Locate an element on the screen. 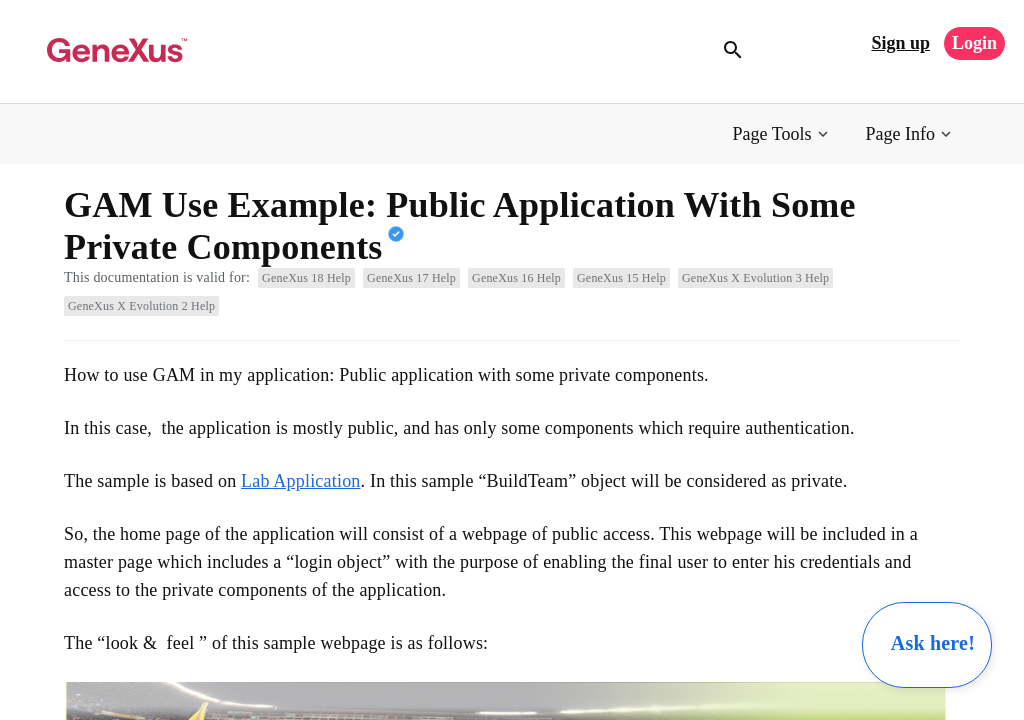  Lab Application is located at coordinates (300, 481).